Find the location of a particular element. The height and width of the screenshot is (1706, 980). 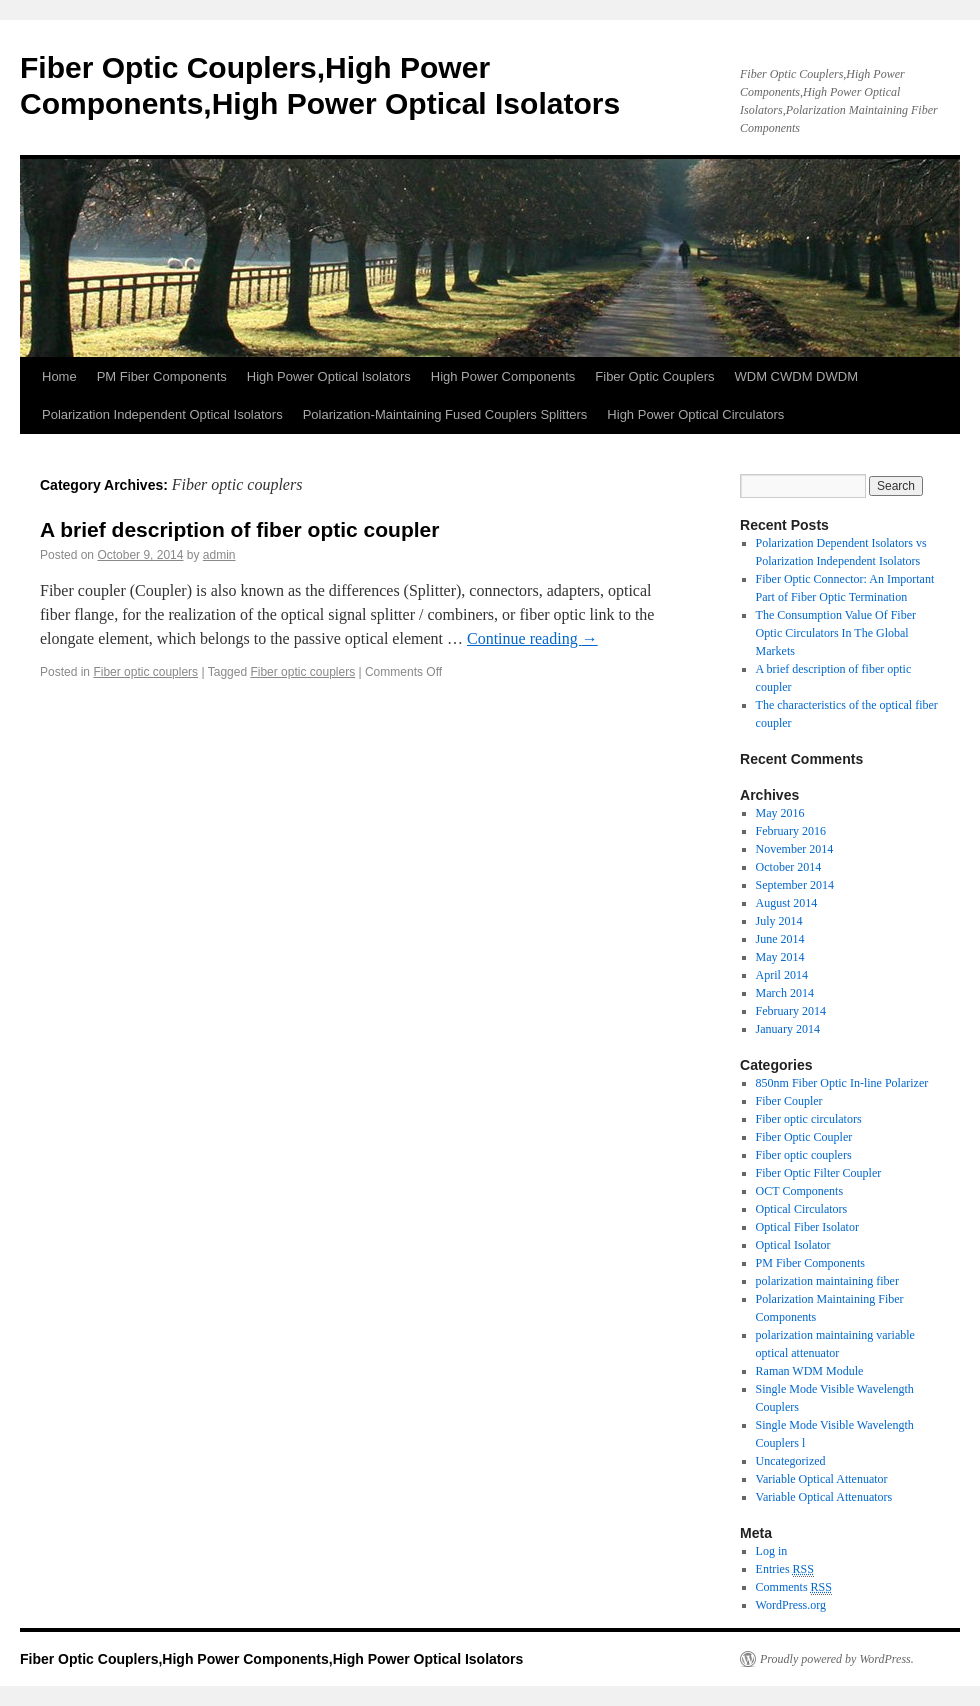

July 2014 is located at coordinates (779, 921).